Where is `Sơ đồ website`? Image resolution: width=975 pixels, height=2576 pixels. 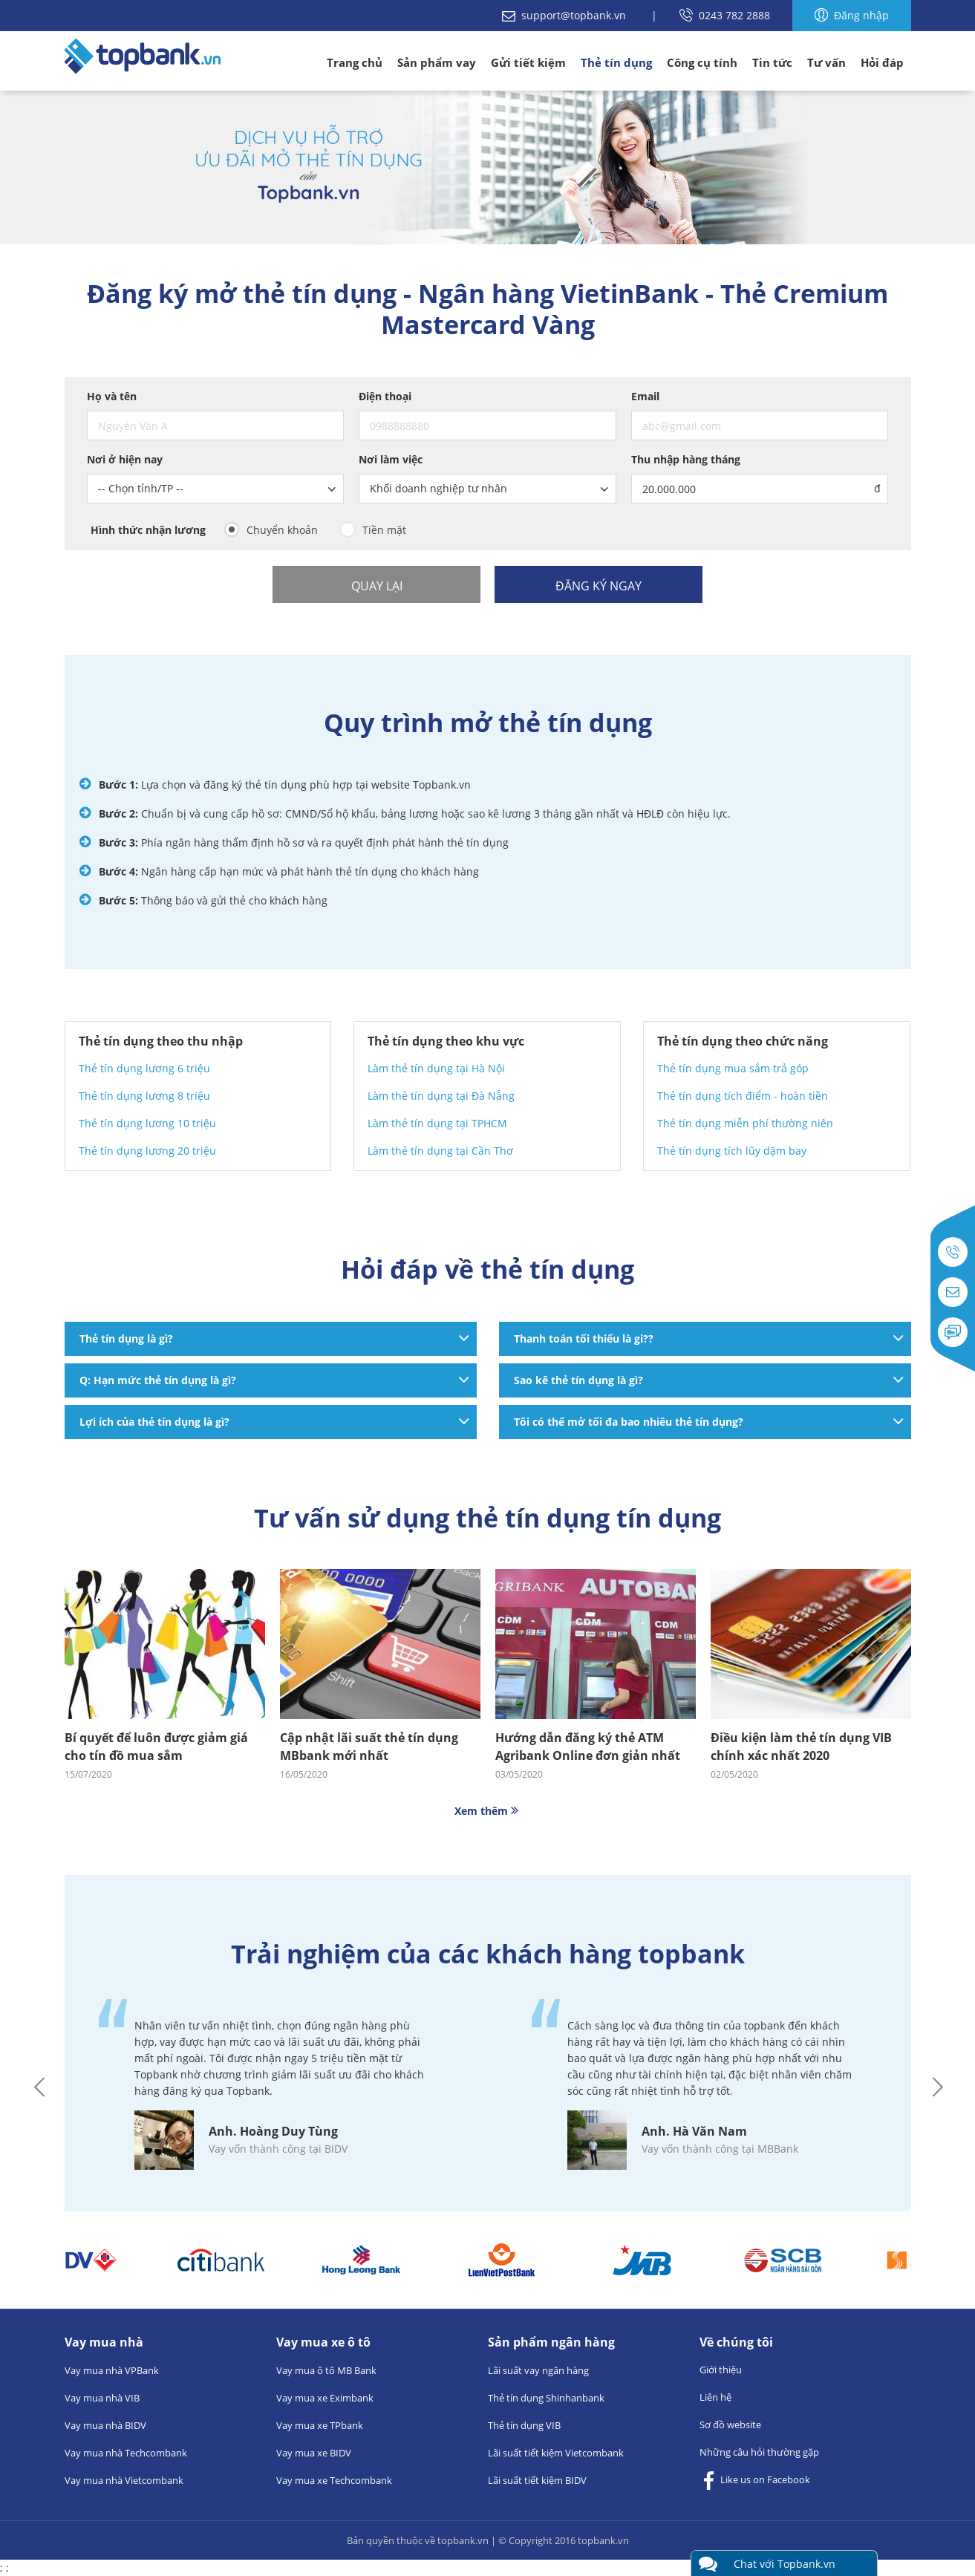 Sơ đồ website is located at coordinates (730, 2424).